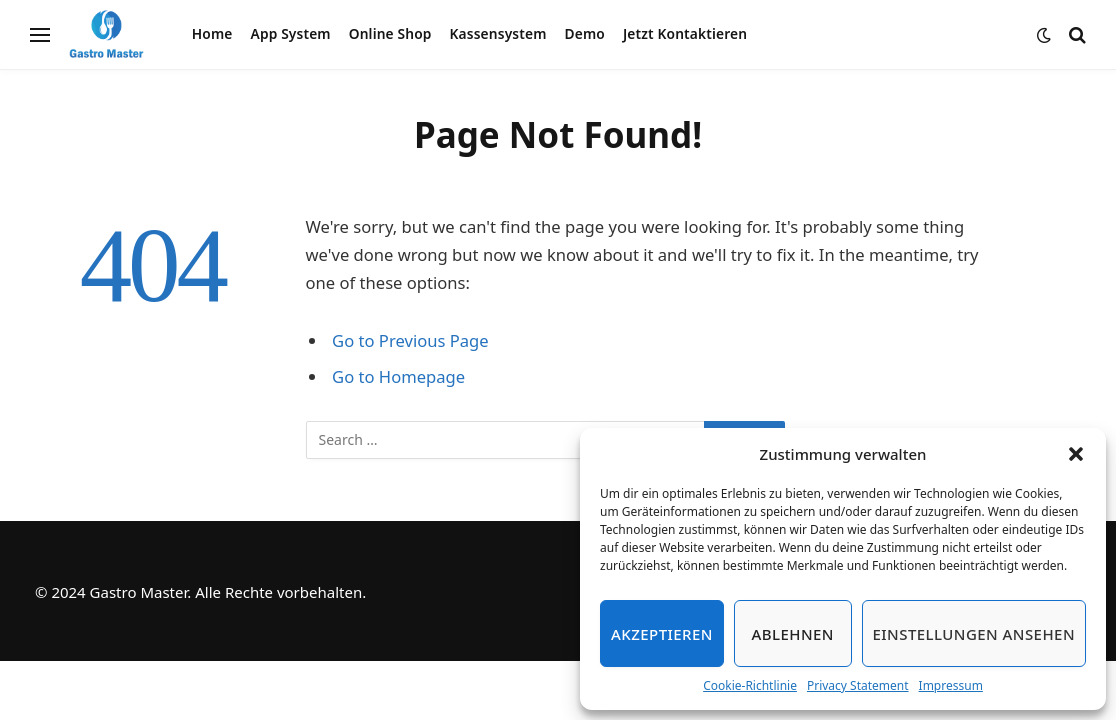 This screenshot has height=720, width=1116. I want to click on [Menu], so click(40, 34).